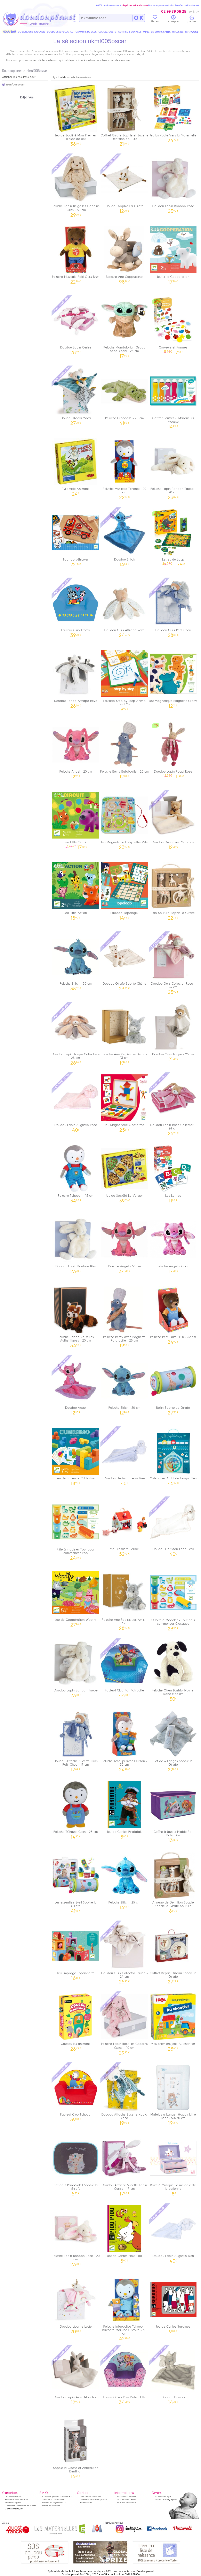 This screenshot has height=2576, width=201. Describe the element at coordinates (173, 536) in the screenshot. I see `Le Jeu du Loup` at that location.